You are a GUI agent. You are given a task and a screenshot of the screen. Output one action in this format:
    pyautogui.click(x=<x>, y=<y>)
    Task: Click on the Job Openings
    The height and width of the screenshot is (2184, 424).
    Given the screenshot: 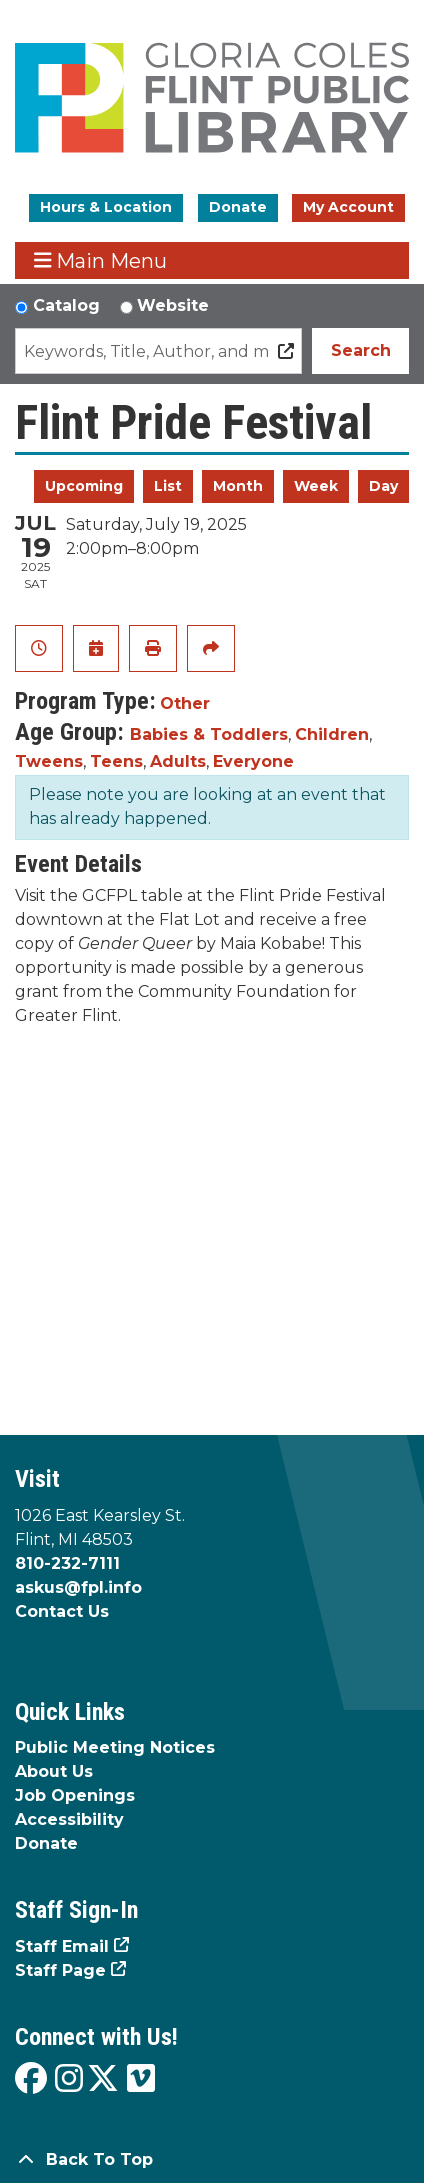 What is the action you would take?
    pyautogui.click(x=75, y=1795)
    